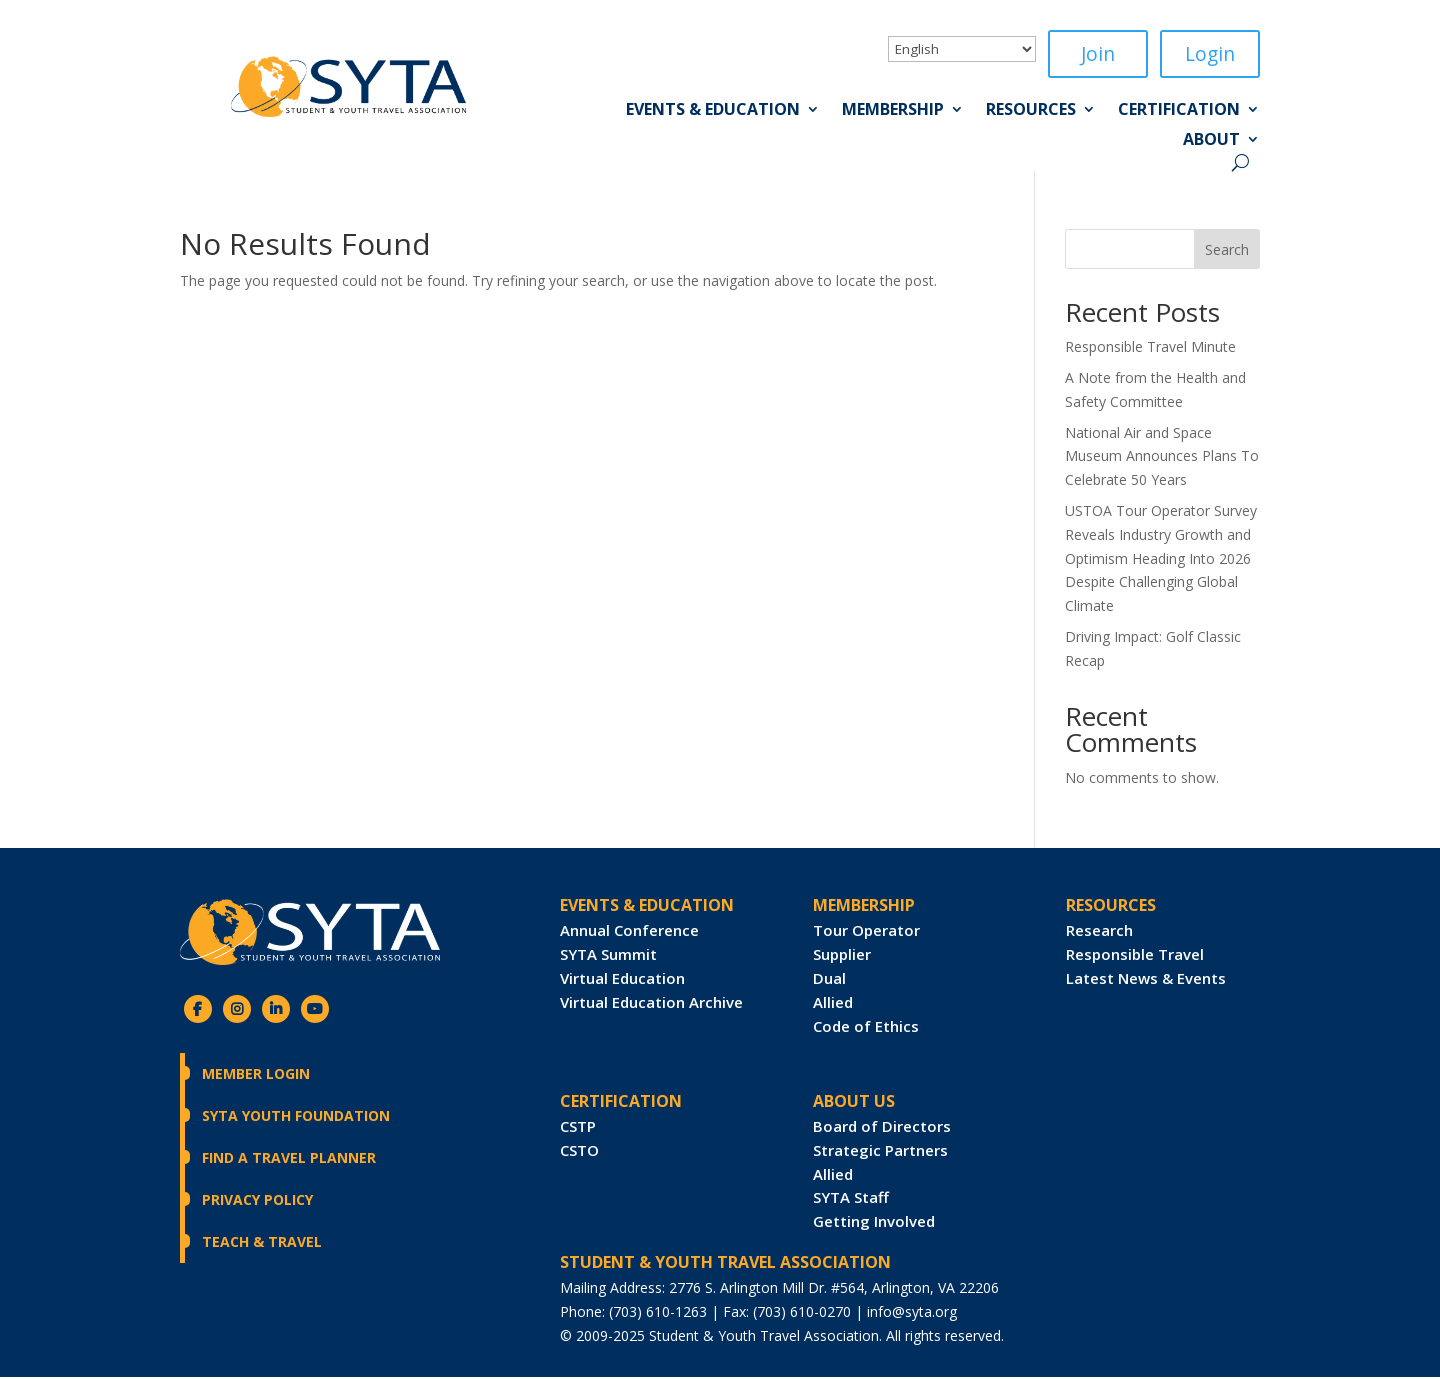  What do you see at coordinates (1099, 932) in the screenshot?
I see `Research` at bounding box center [1099, 932].